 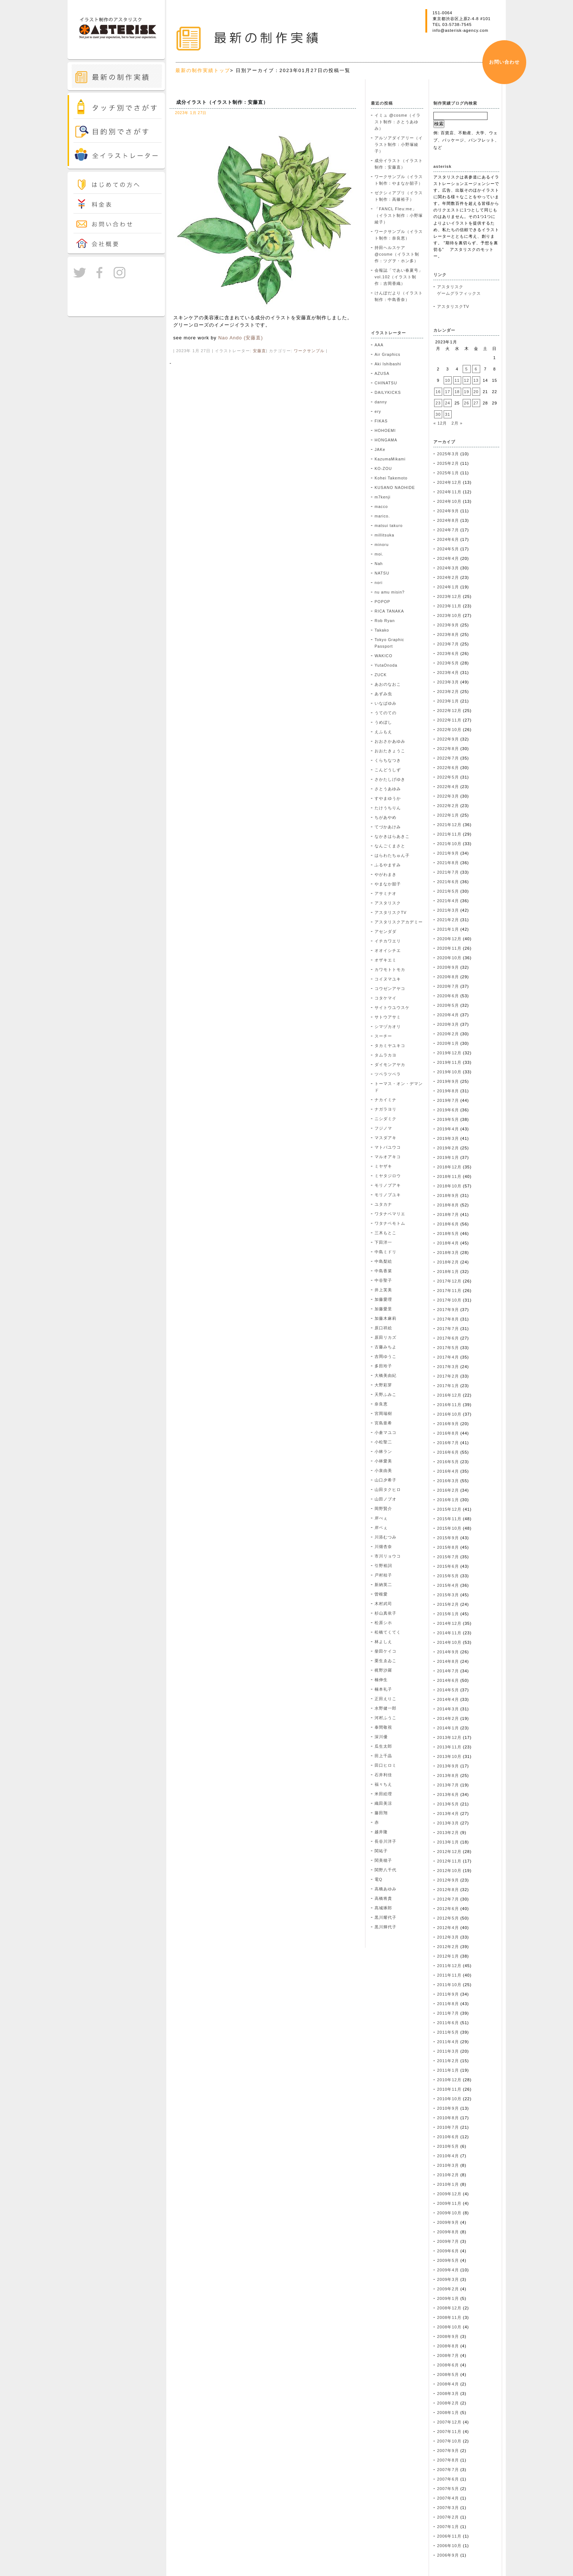 I want to click on m7kenji, so click(x=383, y=497).